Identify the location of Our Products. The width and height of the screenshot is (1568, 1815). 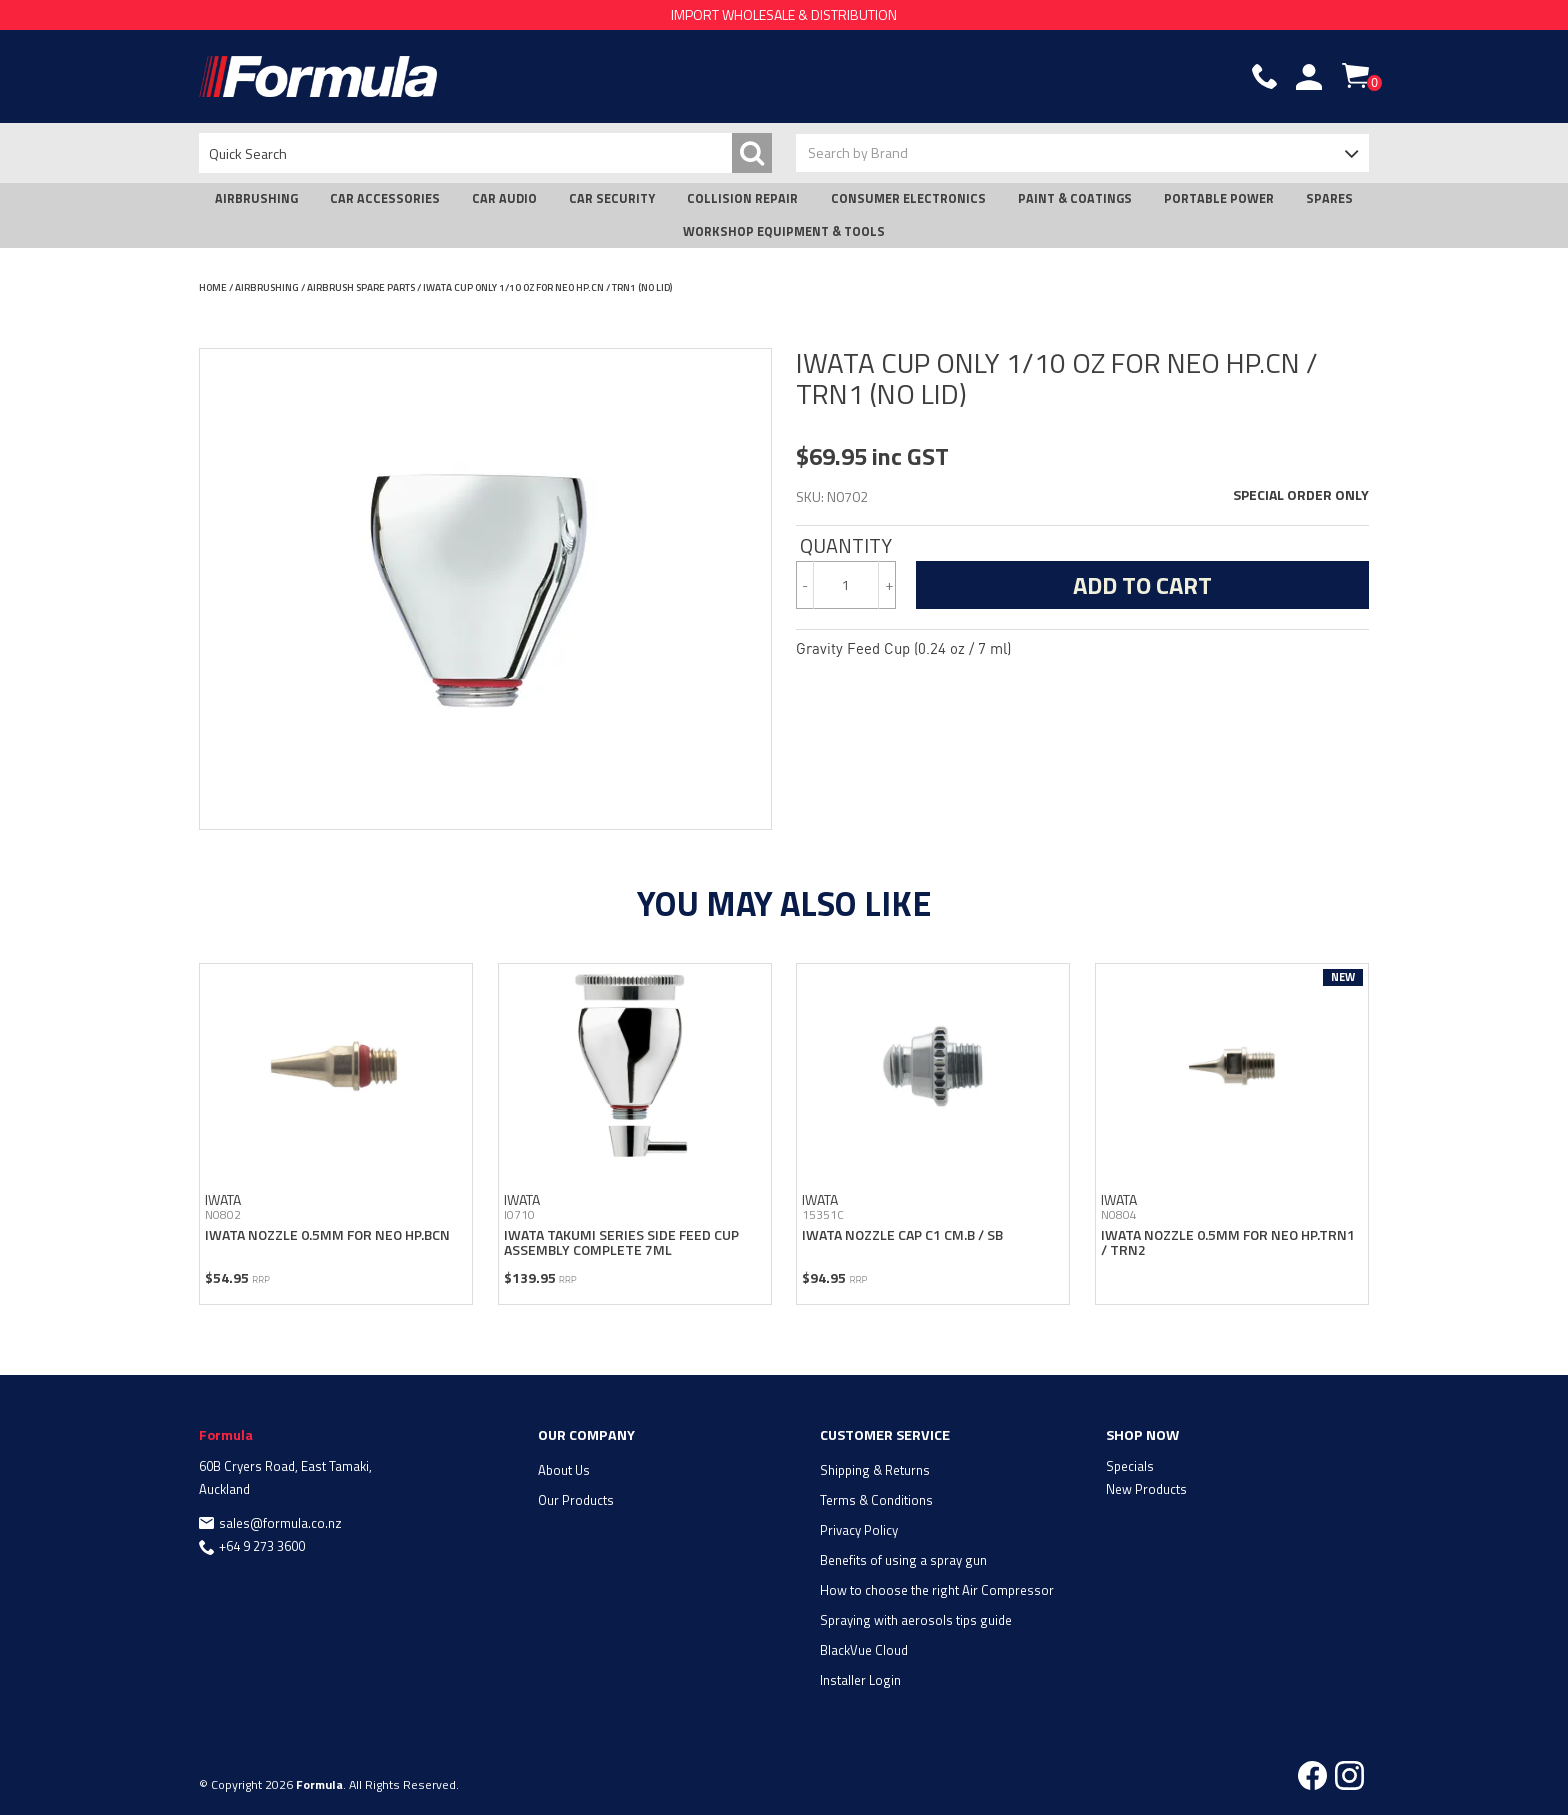
(576, 1500).